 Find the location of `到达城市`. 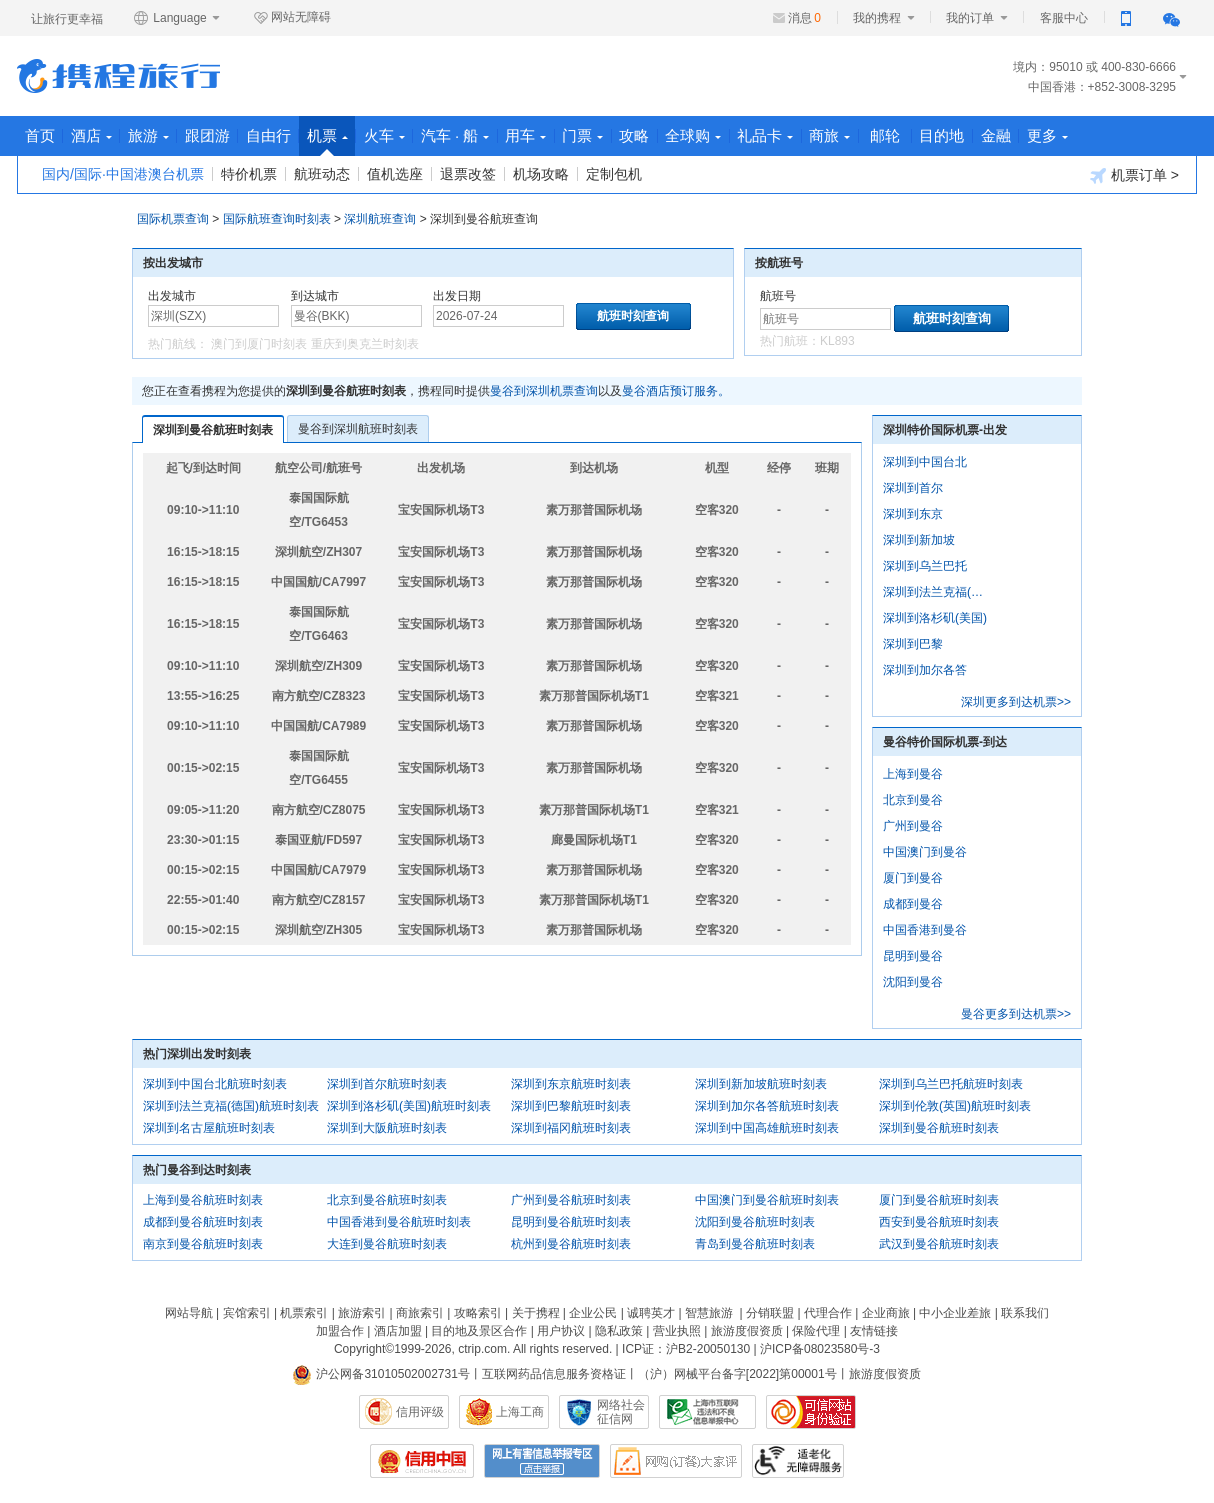

到达城市 is located at coordinates (315, 296).